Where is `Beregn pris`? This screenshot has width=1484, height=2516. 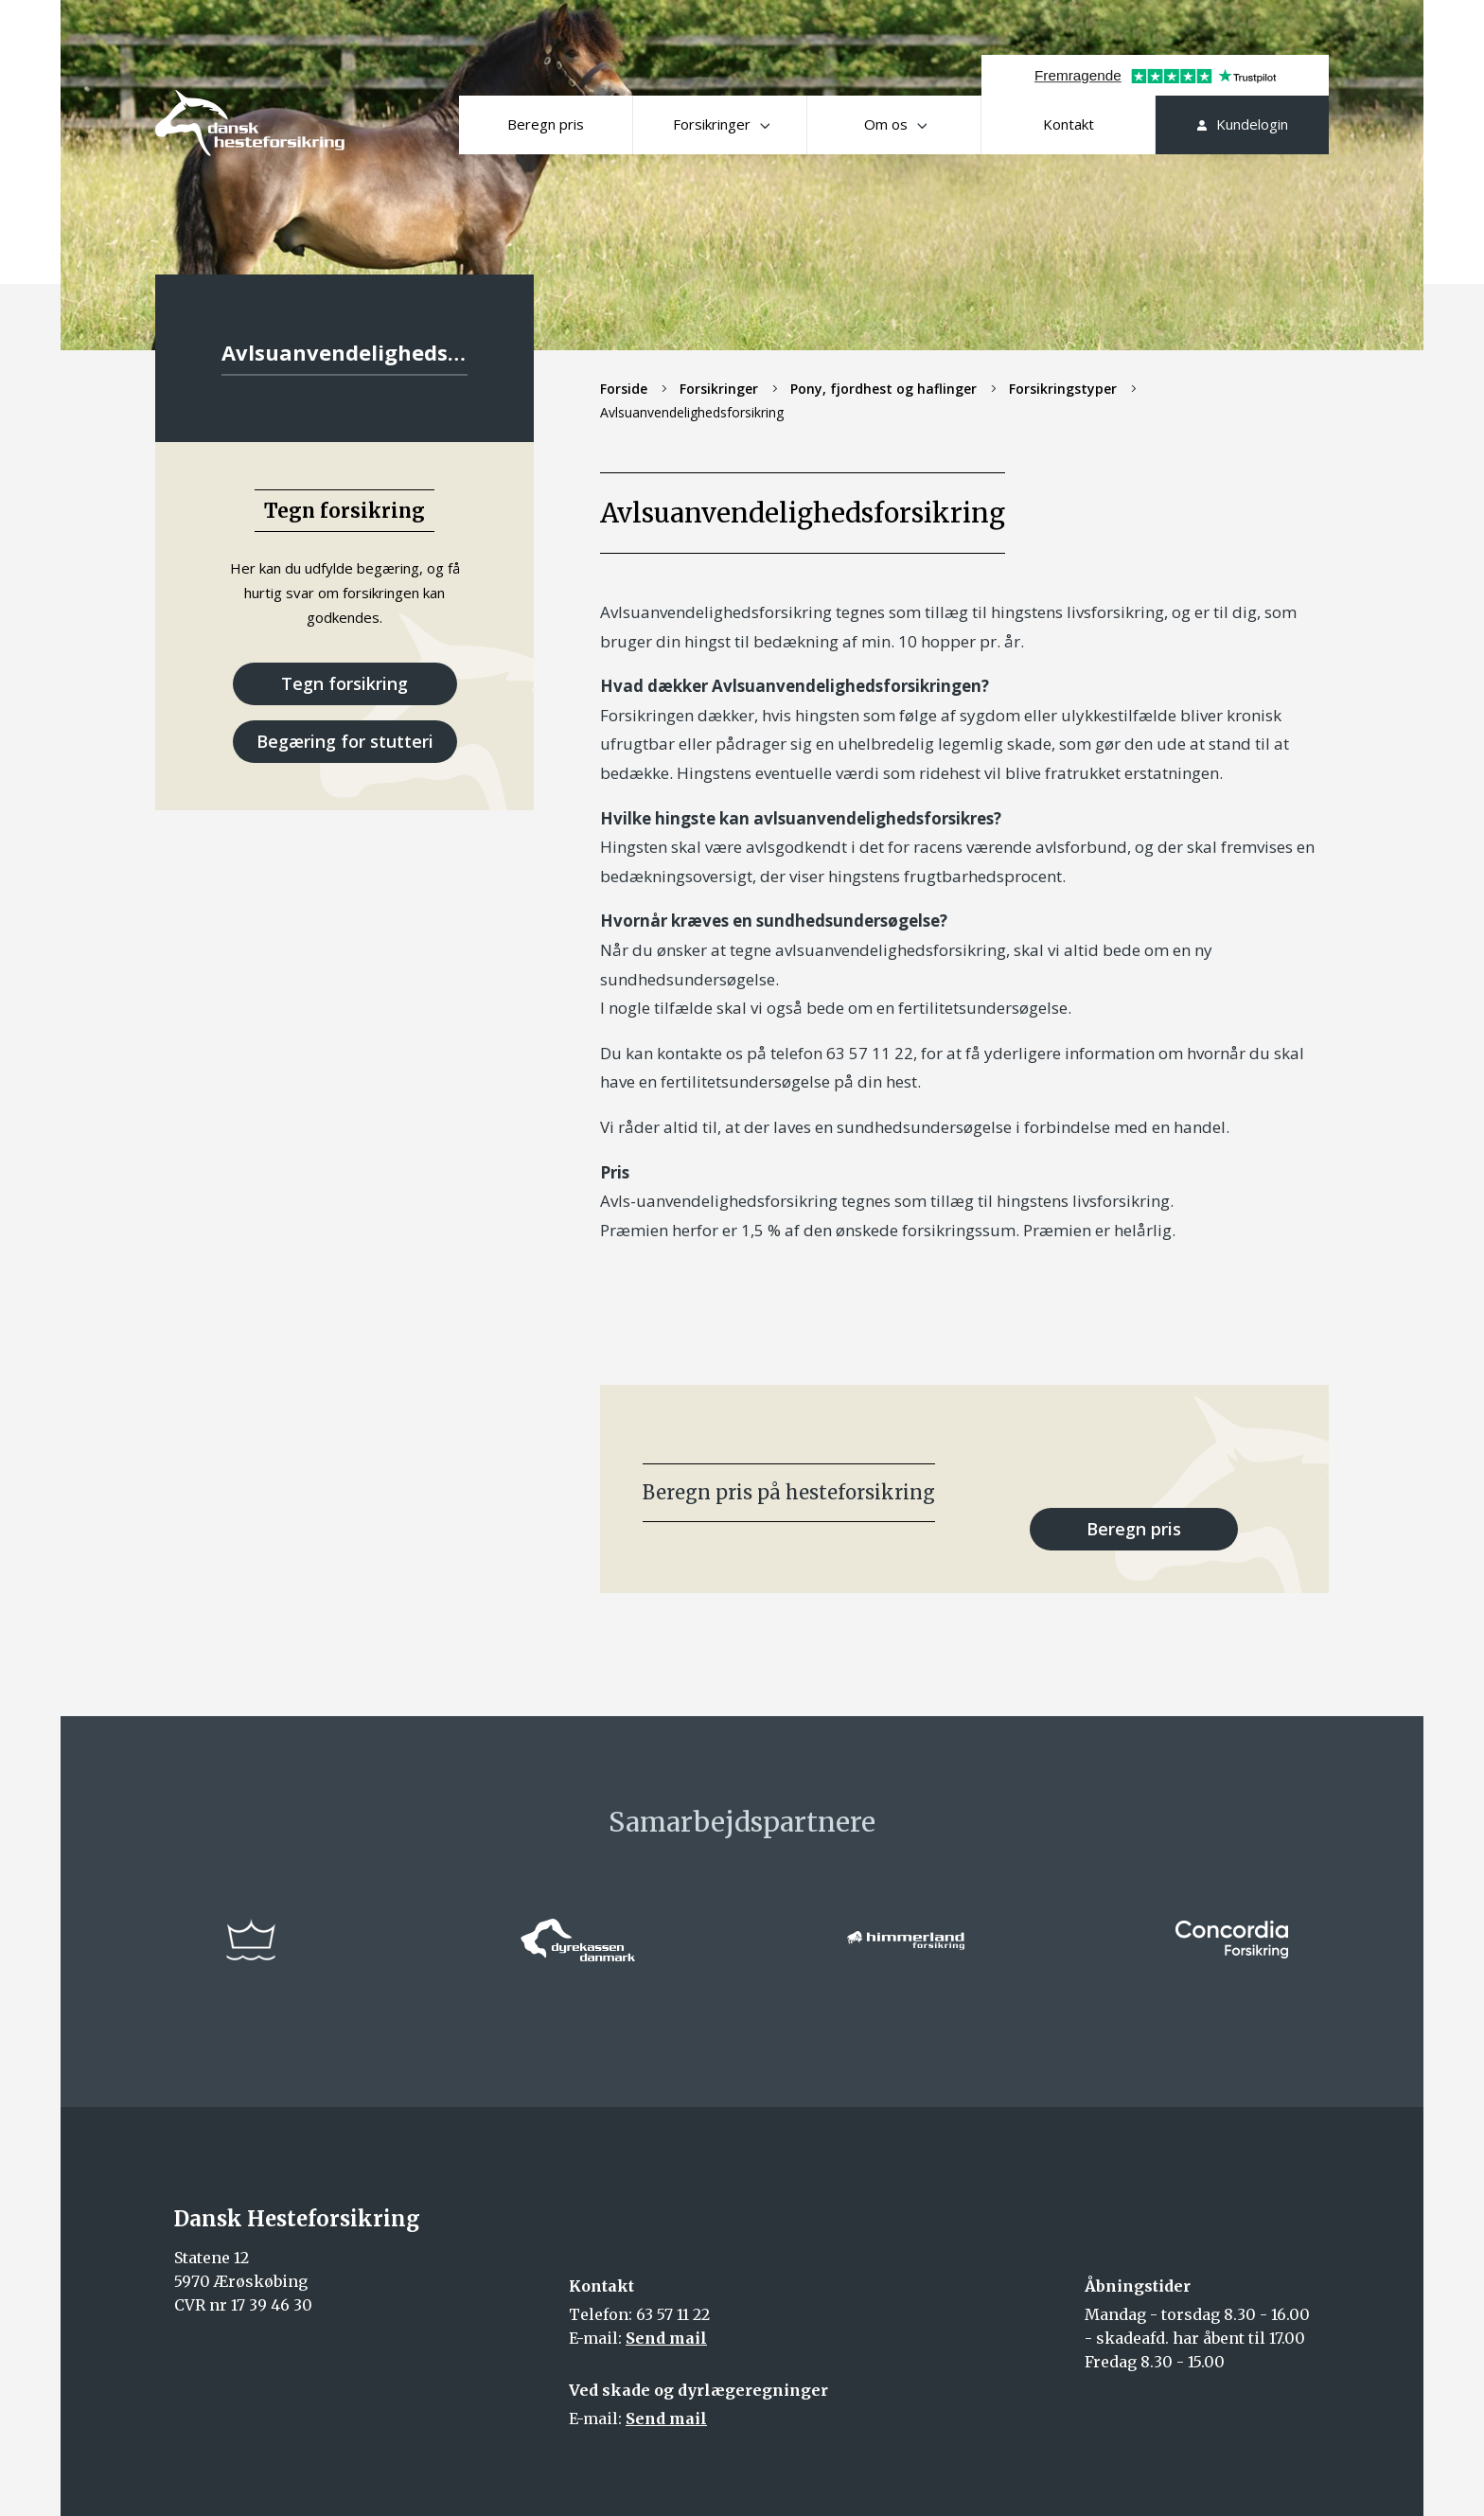 Beregn pris is located at coordinates (545, 124).